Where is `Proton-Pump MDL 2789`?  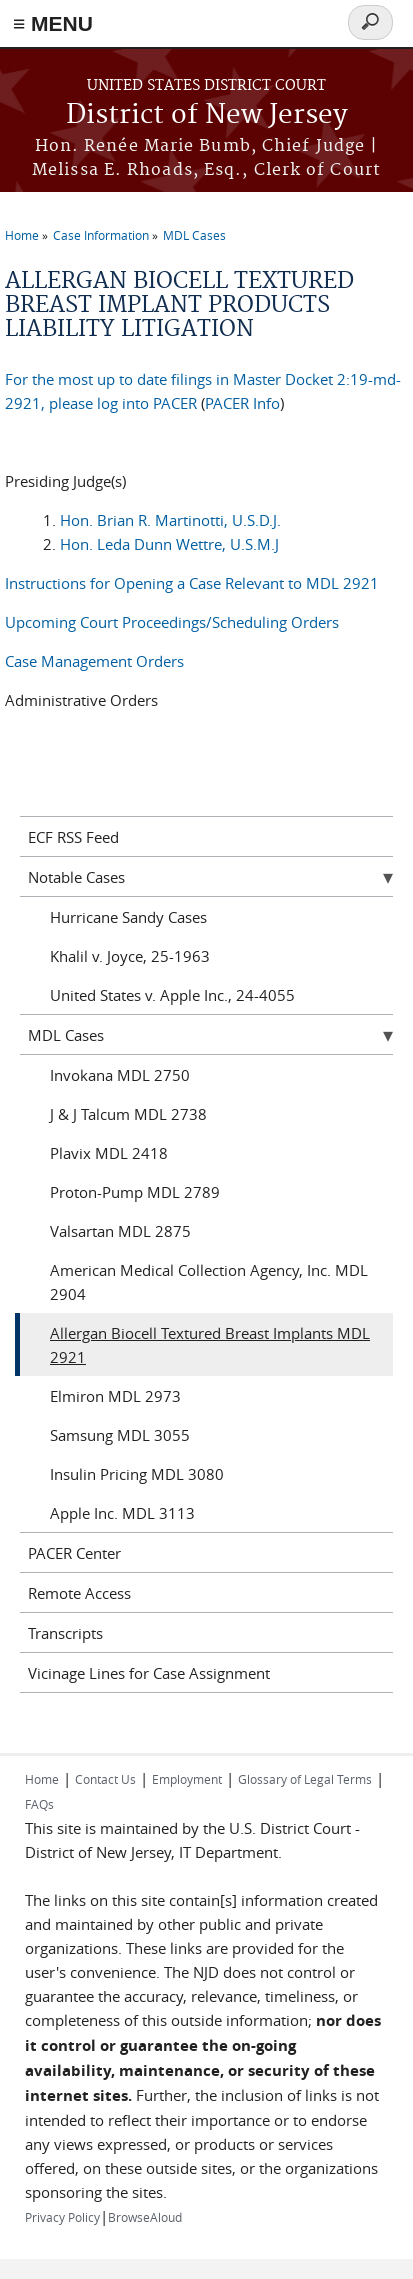
Proton-Pump MDL 2789 is located at coordinates (135, 1192).